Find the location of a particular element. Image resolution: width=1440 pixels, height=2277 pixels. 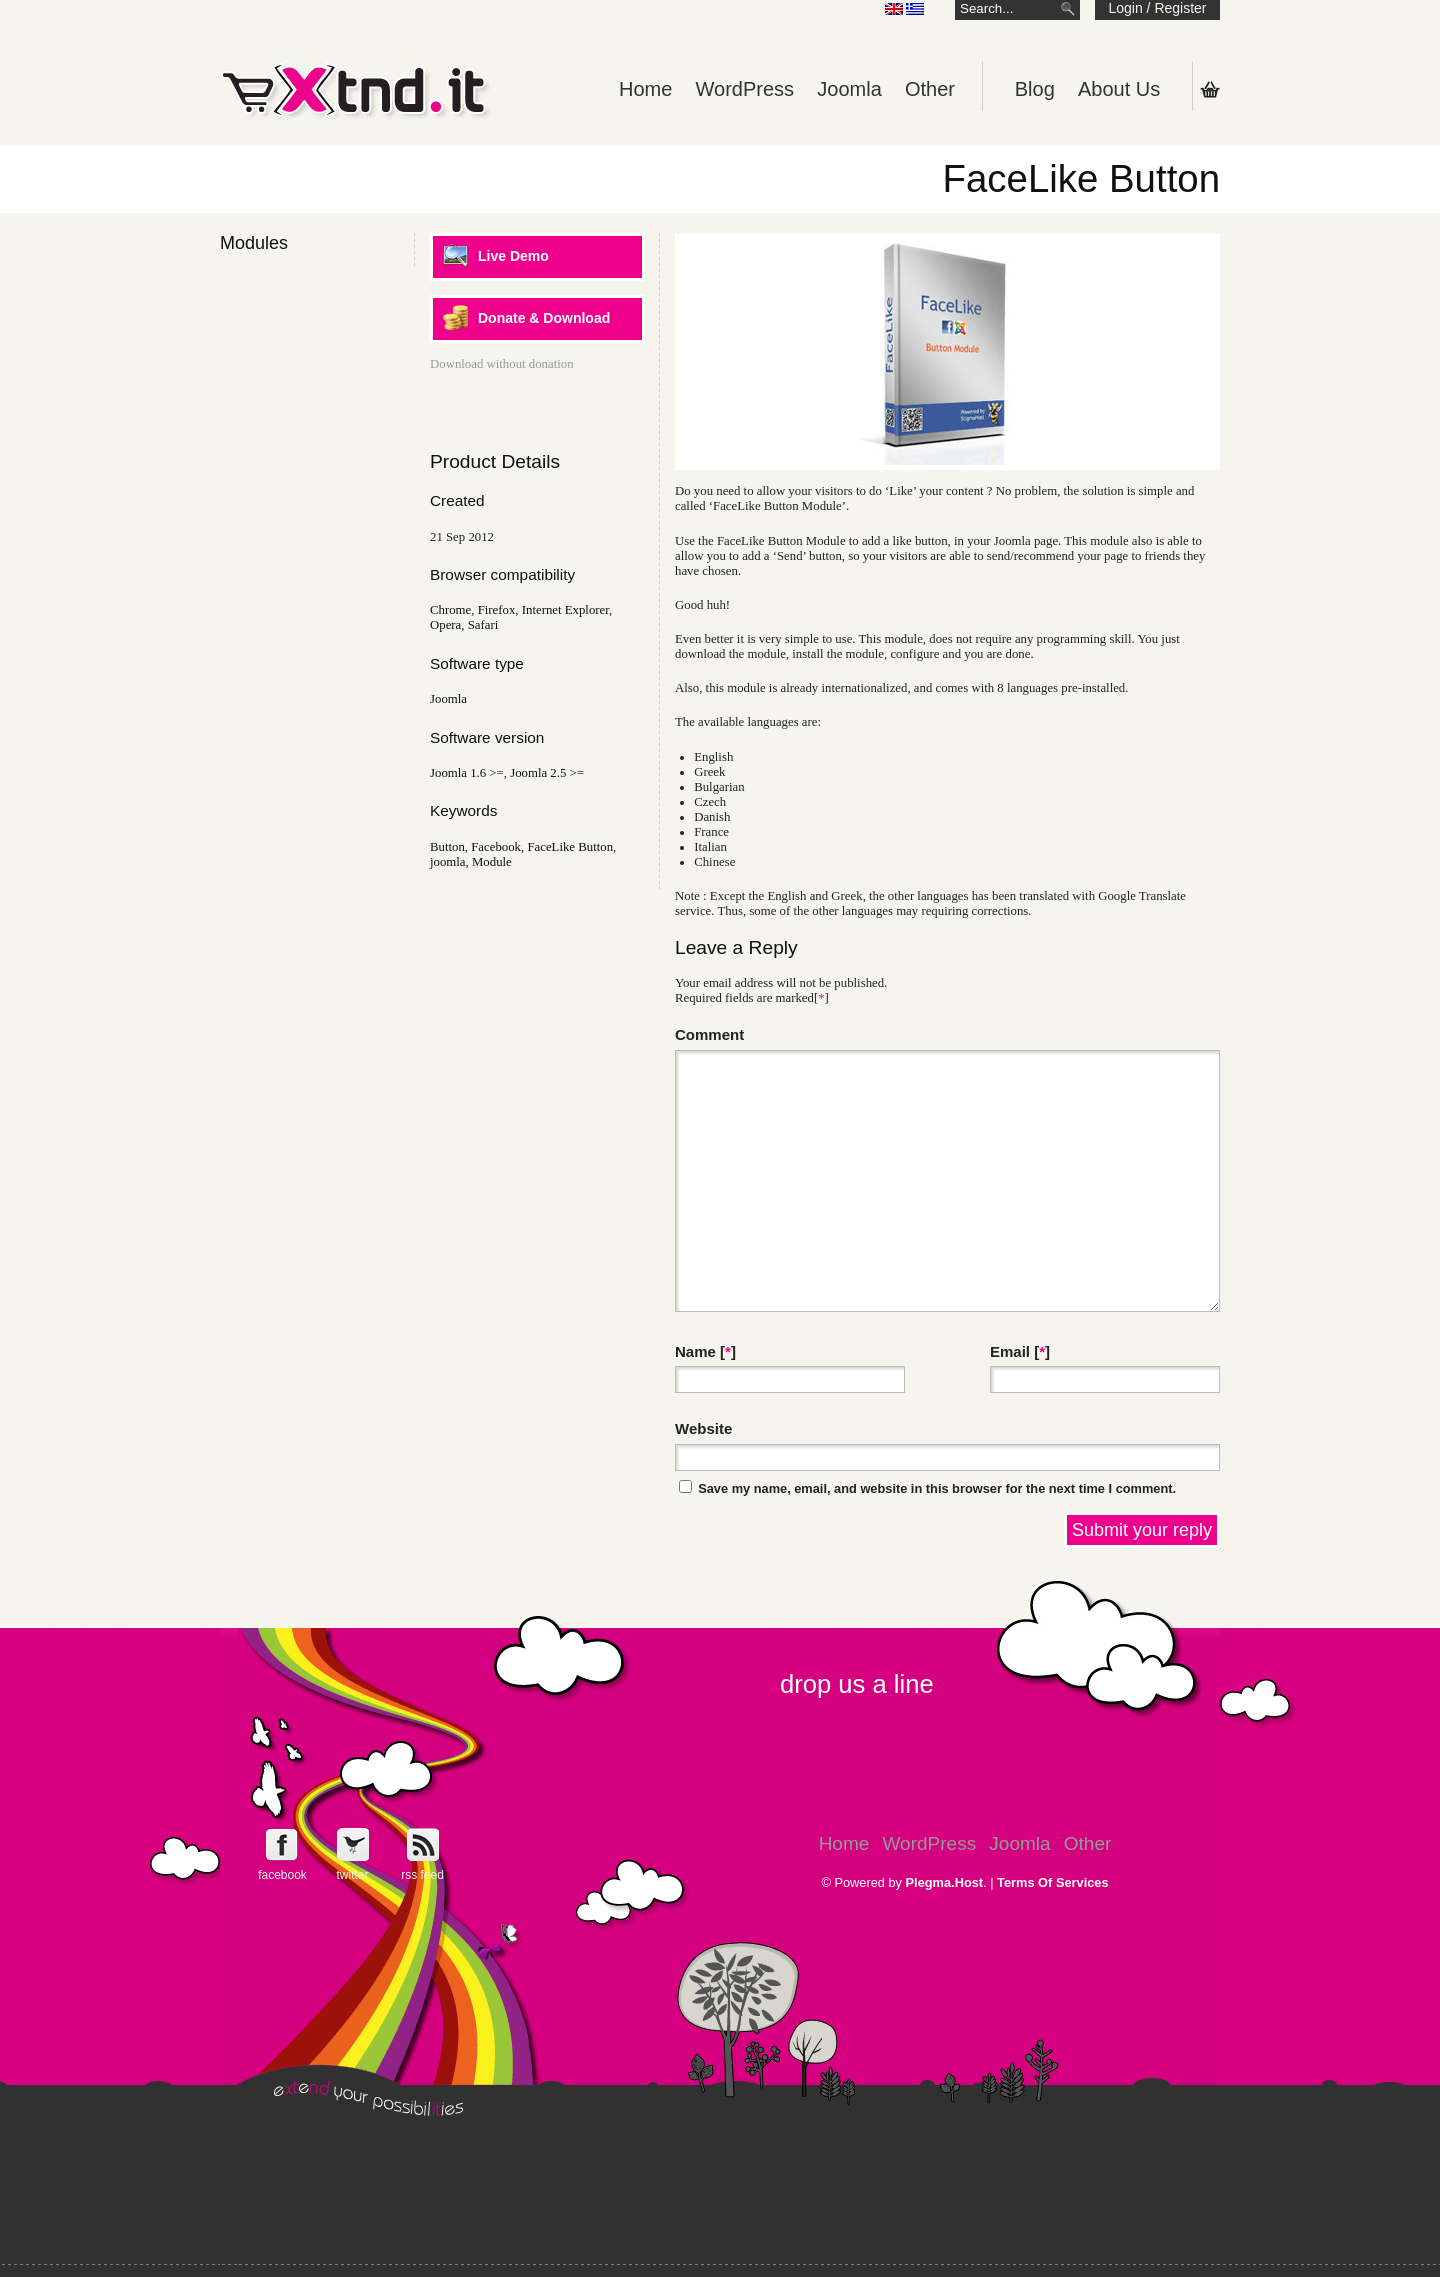

About Us is located at coordinates (1119, 89).